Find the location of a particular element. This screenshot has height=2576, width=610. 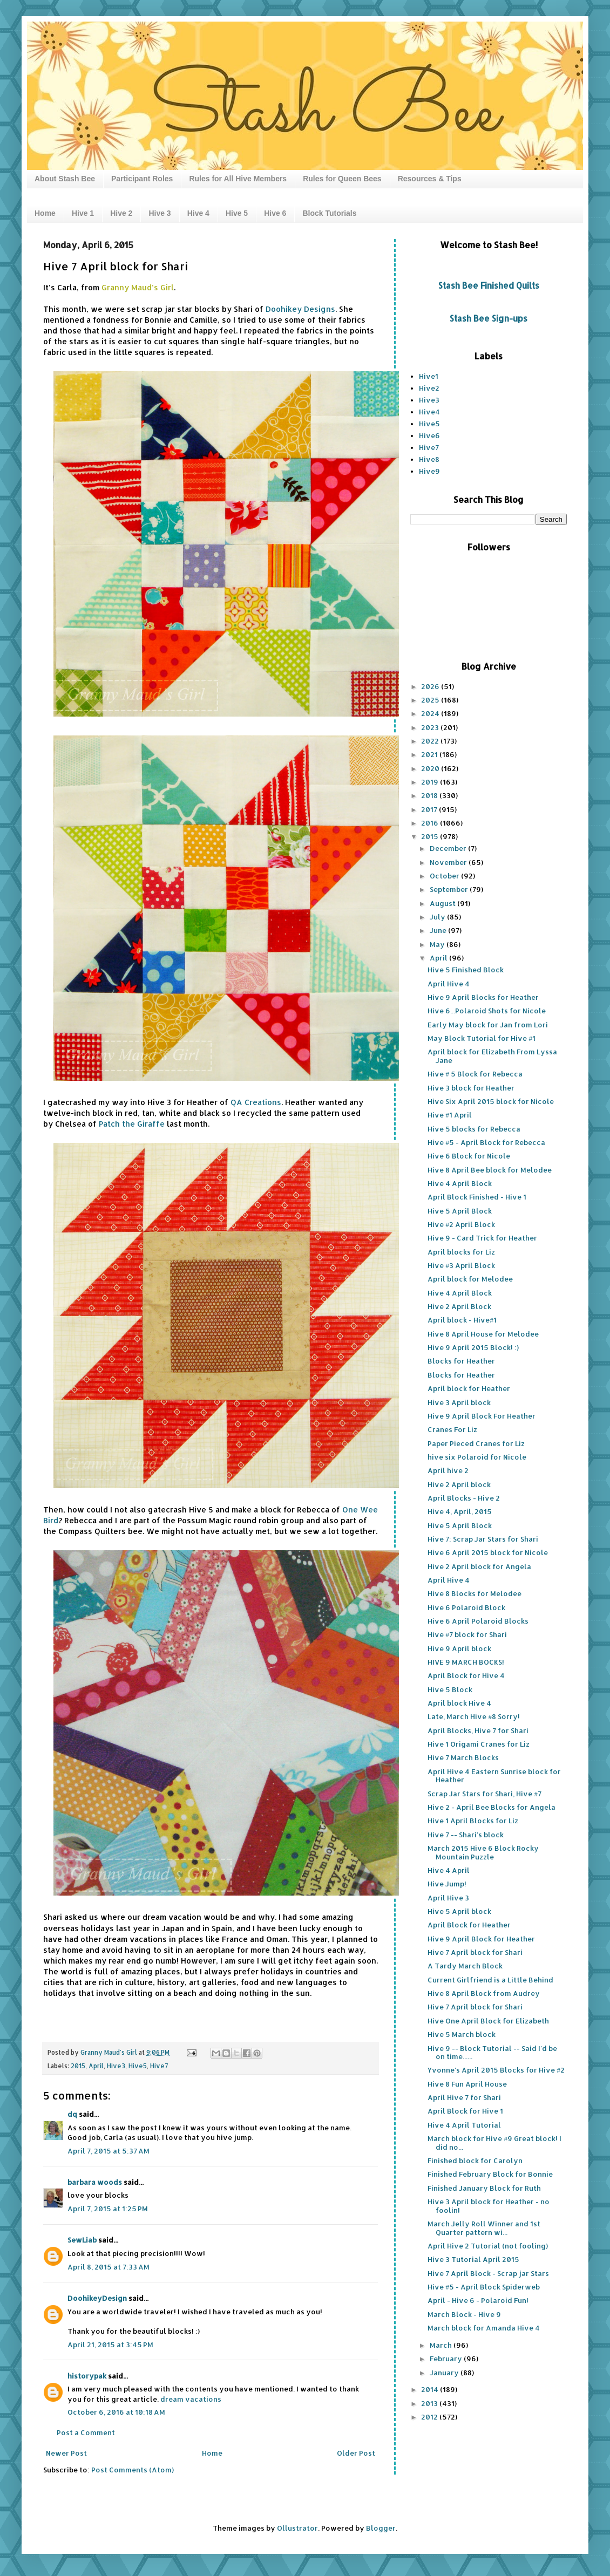

May Block Tutorial for Hive #1 is located at coordinates (482, 1038).